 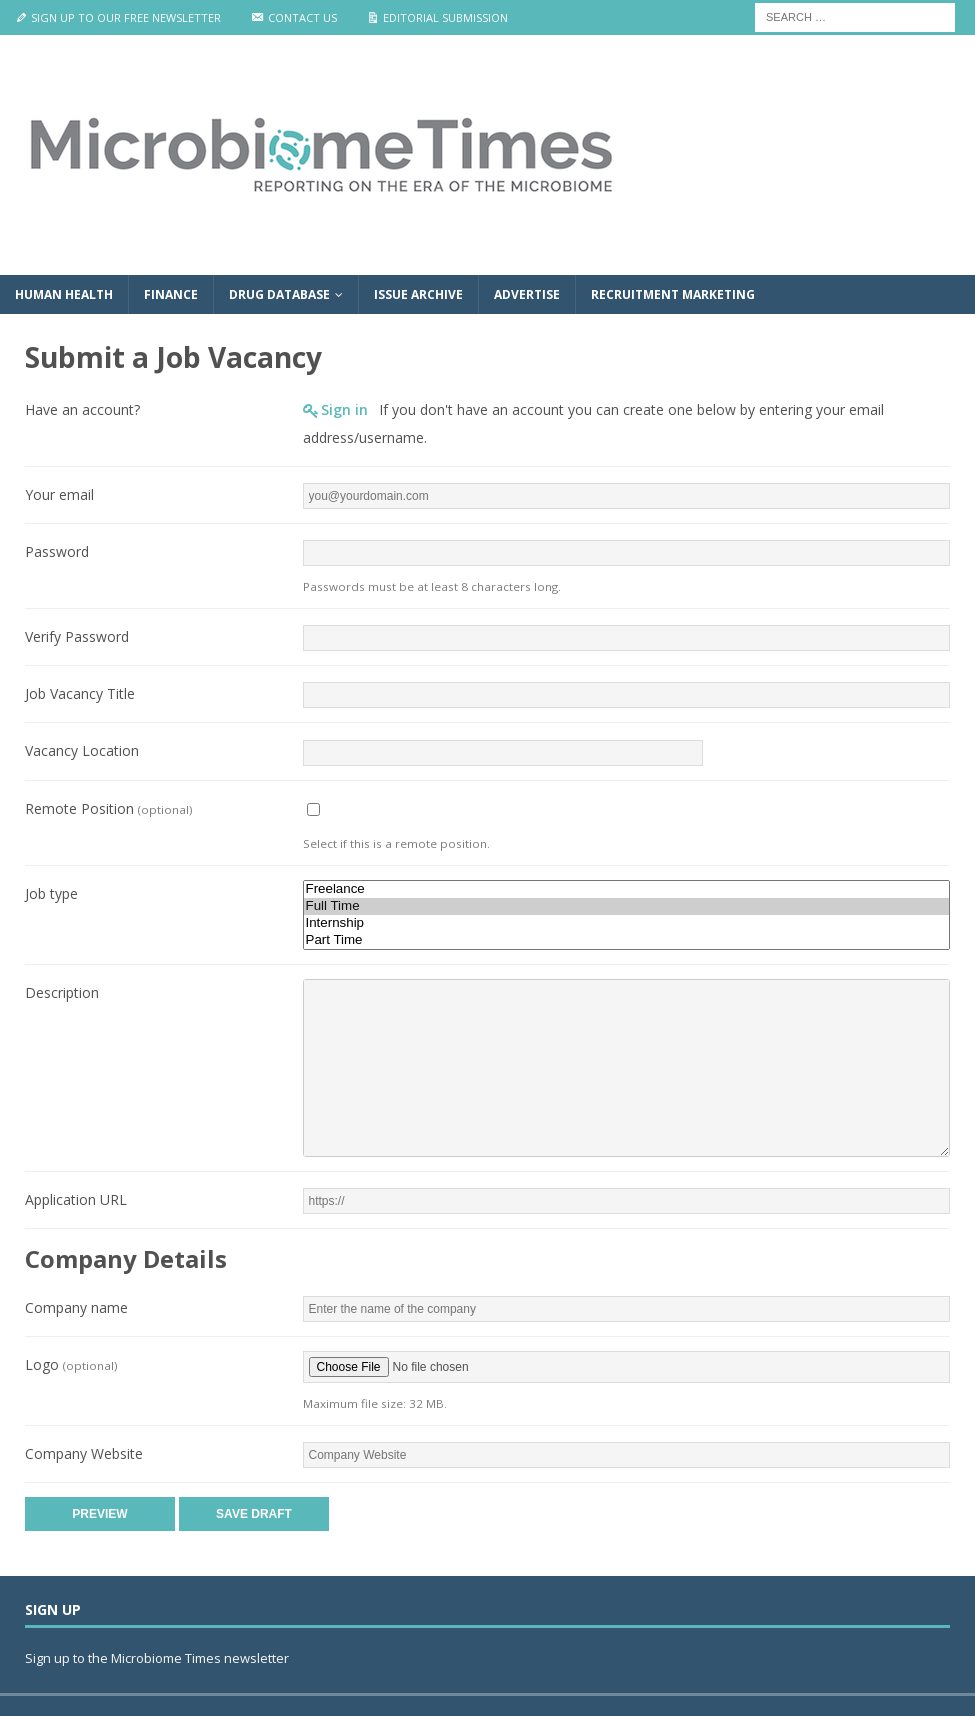 I want to click on Human Health, so click(x=64, y=294).